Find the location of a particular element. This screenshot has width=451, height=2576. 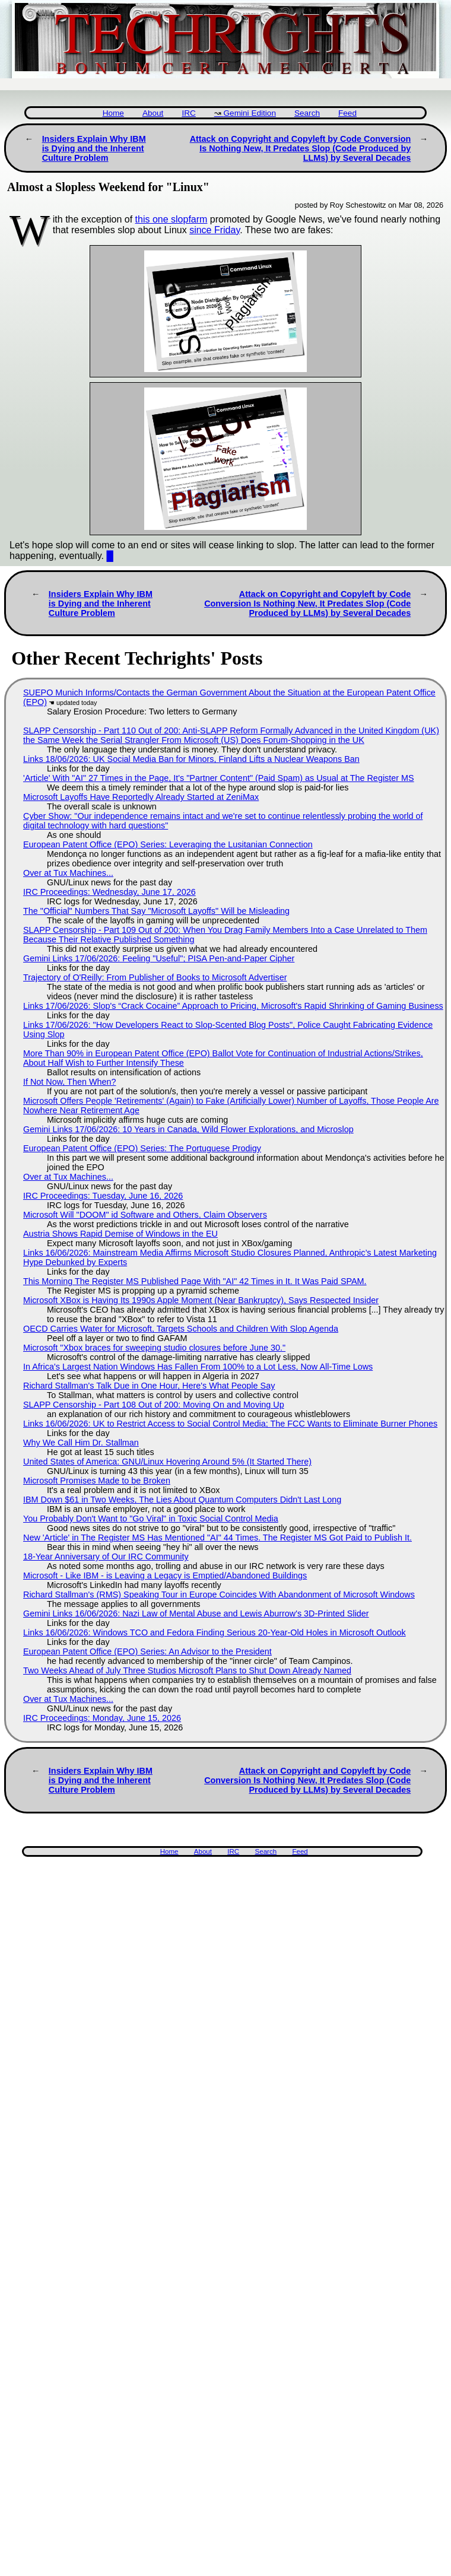

Links 18/06/2026: UK Social Media Ban for Minors, Finland Lifts a Nuclear Weapons Ban is located at coordinates (191, 759).